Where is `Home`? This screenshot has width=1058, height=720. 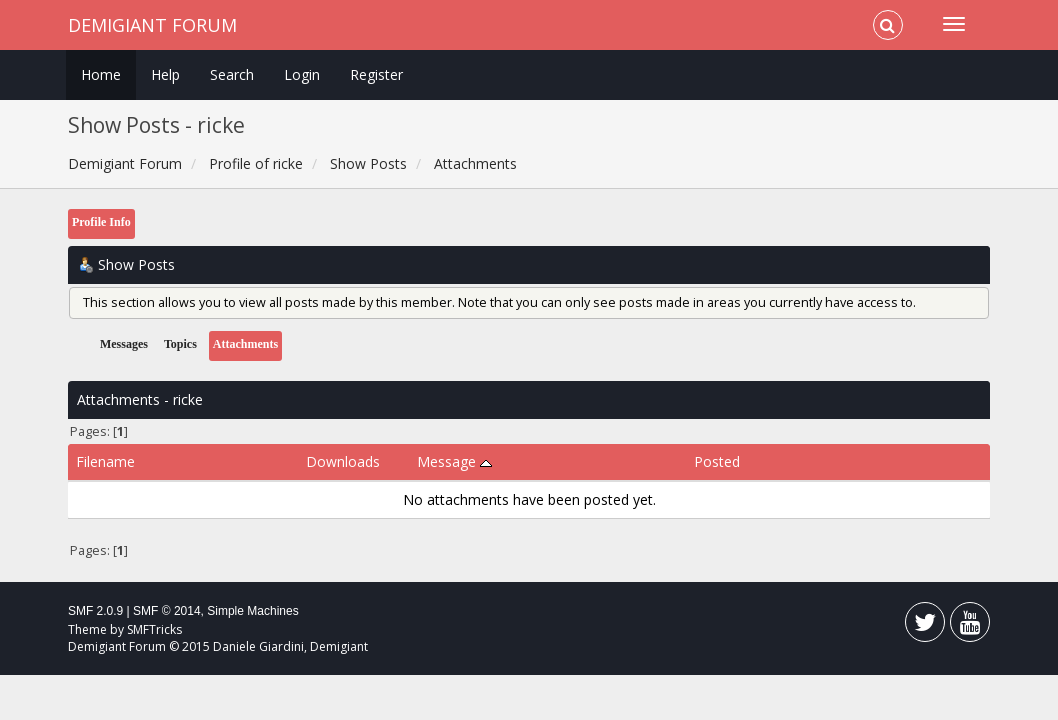
Home is located at coordinates (101, 74).